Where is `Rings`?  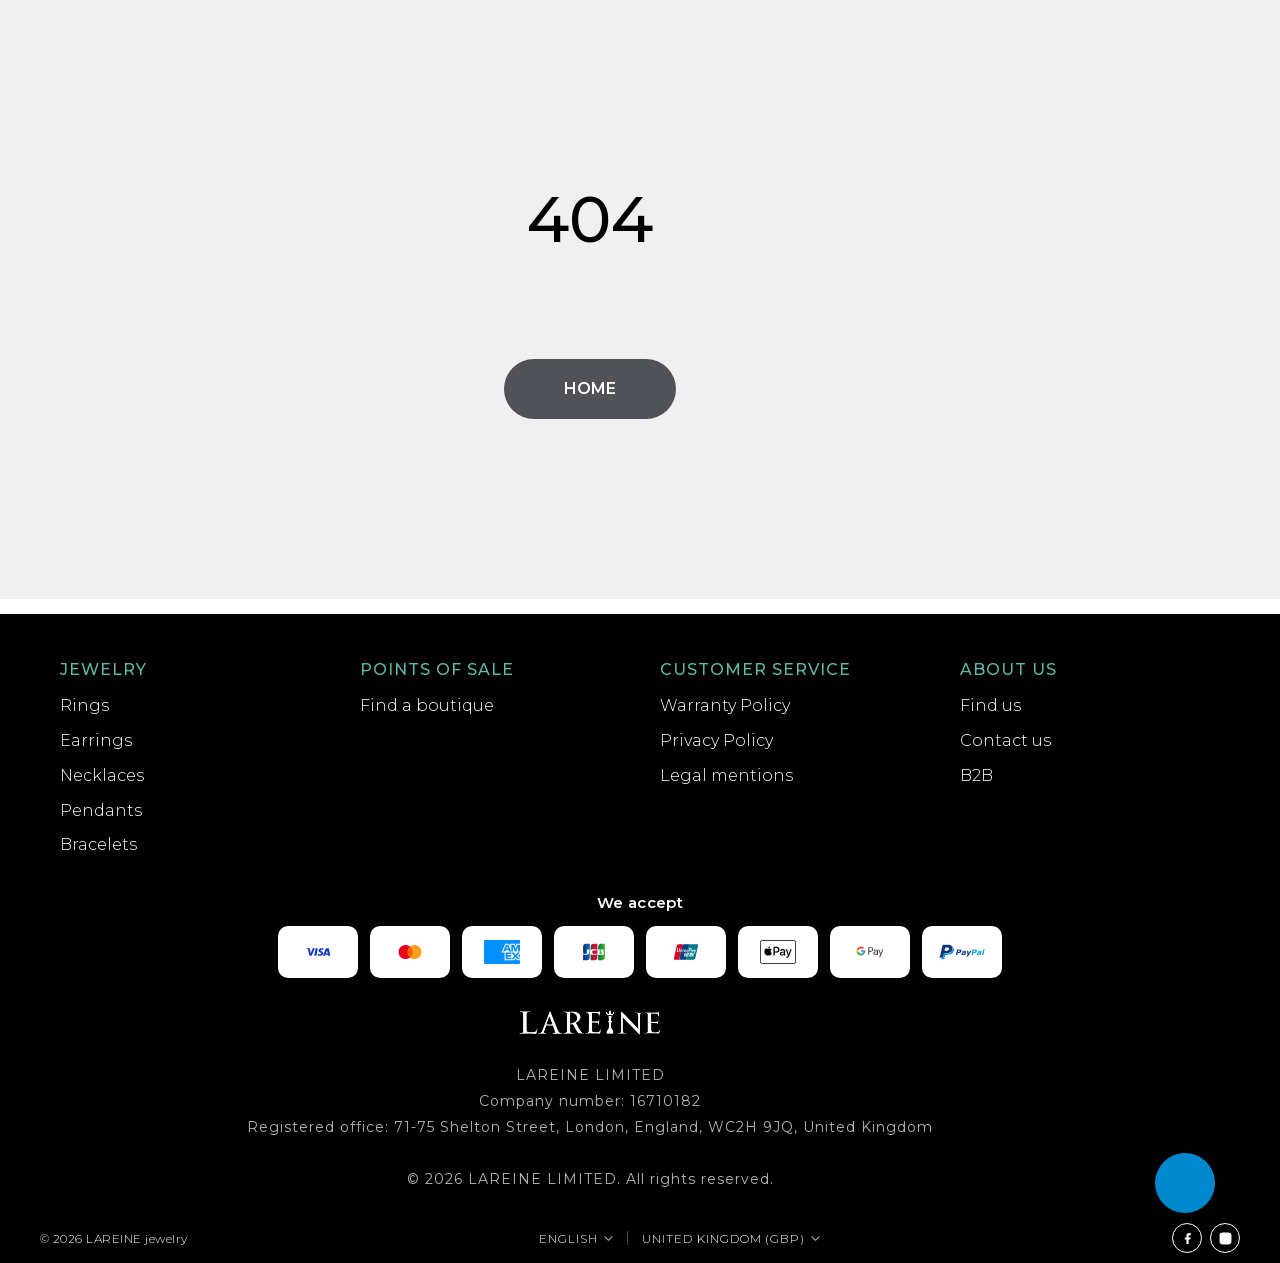 Rings is located at coordinates (84, 705).